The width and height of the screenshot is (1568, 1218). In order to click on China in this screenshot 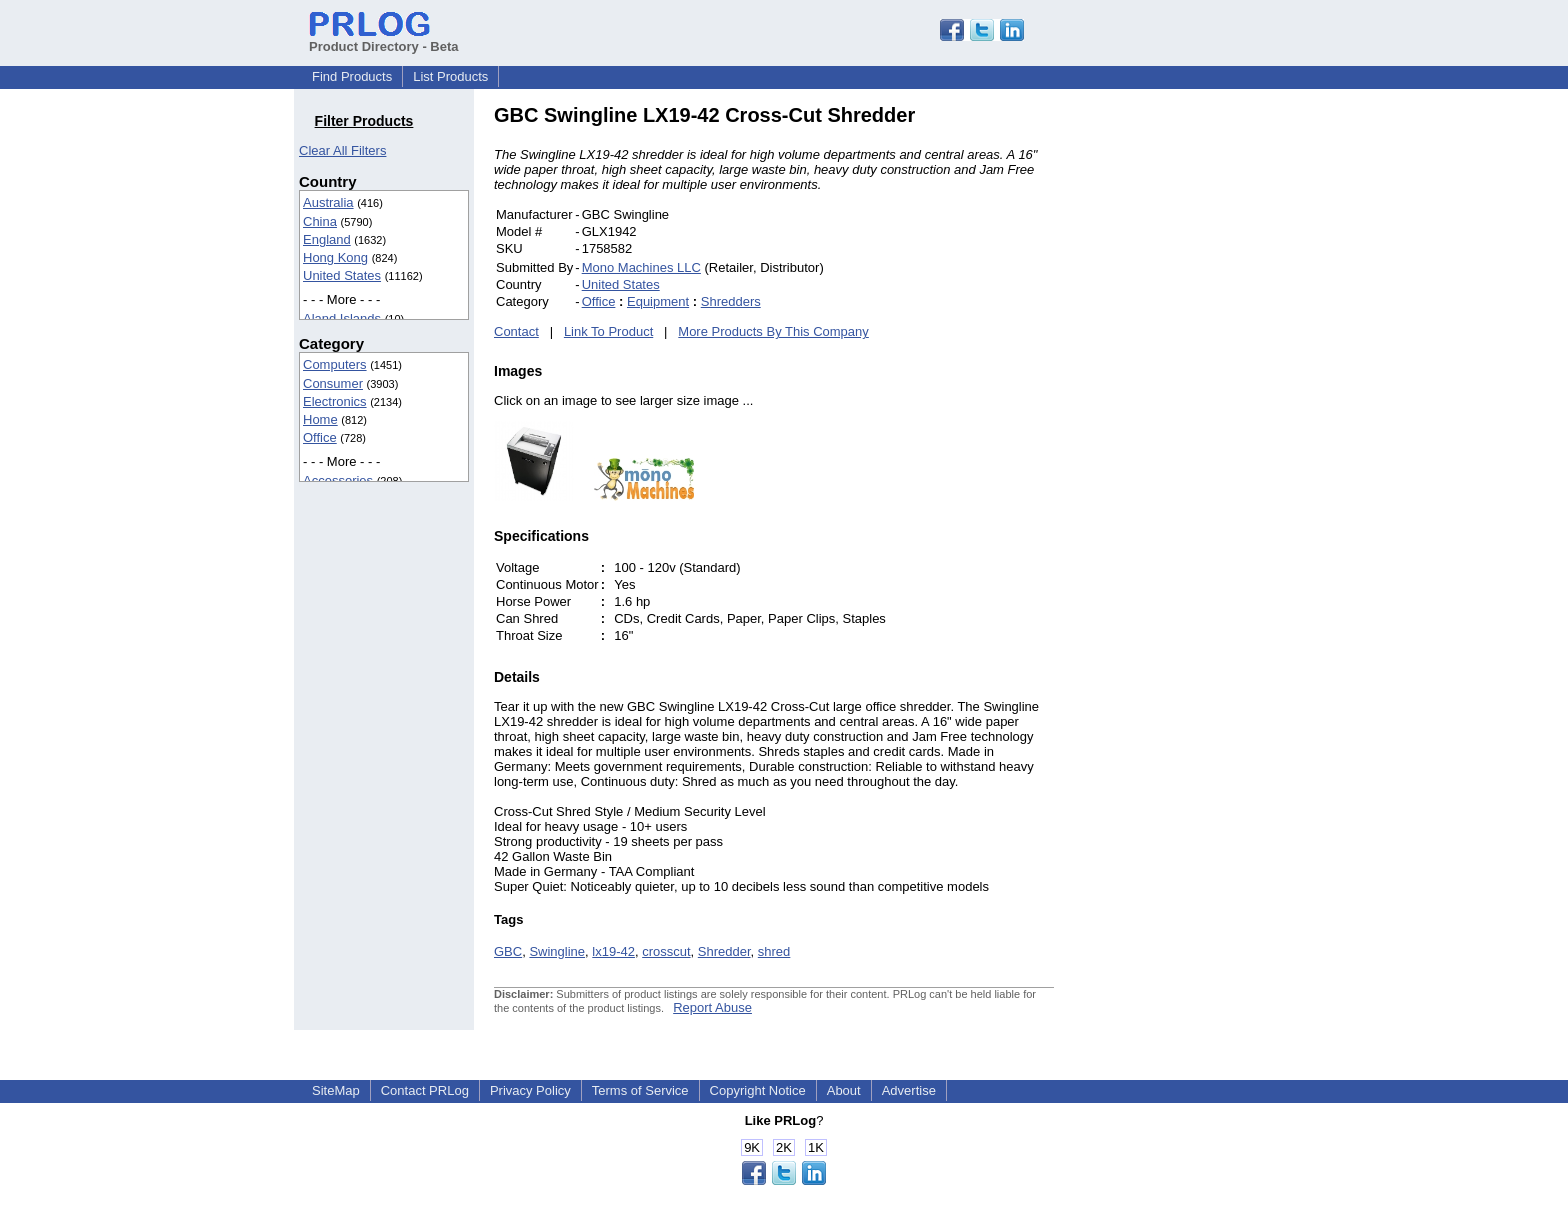, I will do `click(320, 221)`.